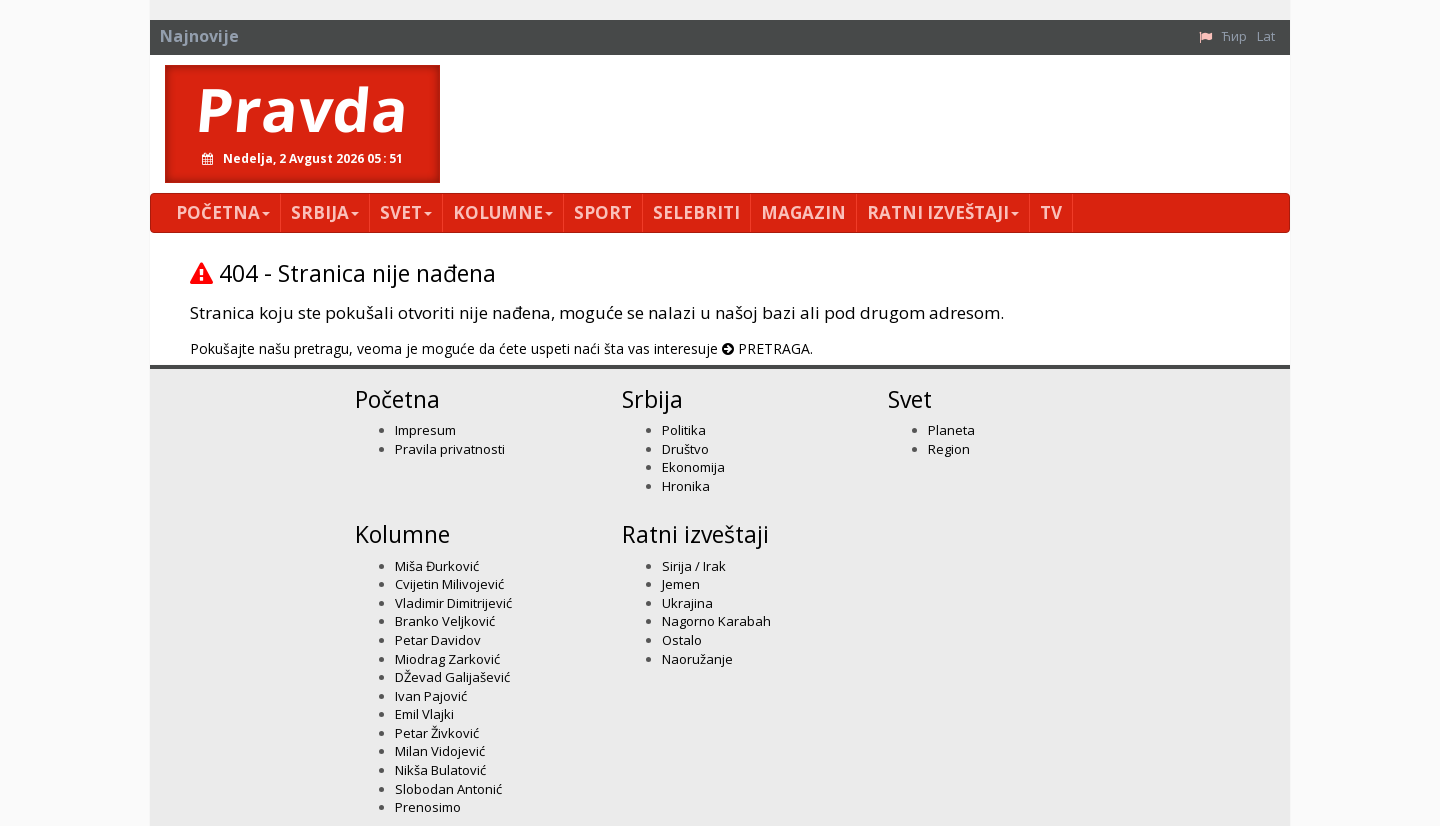 This screenshot has height=826, width=1440. What do you see at coordinates (951, 430) in the screenshot?
I see `Planeta` at bounding box center [951, 430].